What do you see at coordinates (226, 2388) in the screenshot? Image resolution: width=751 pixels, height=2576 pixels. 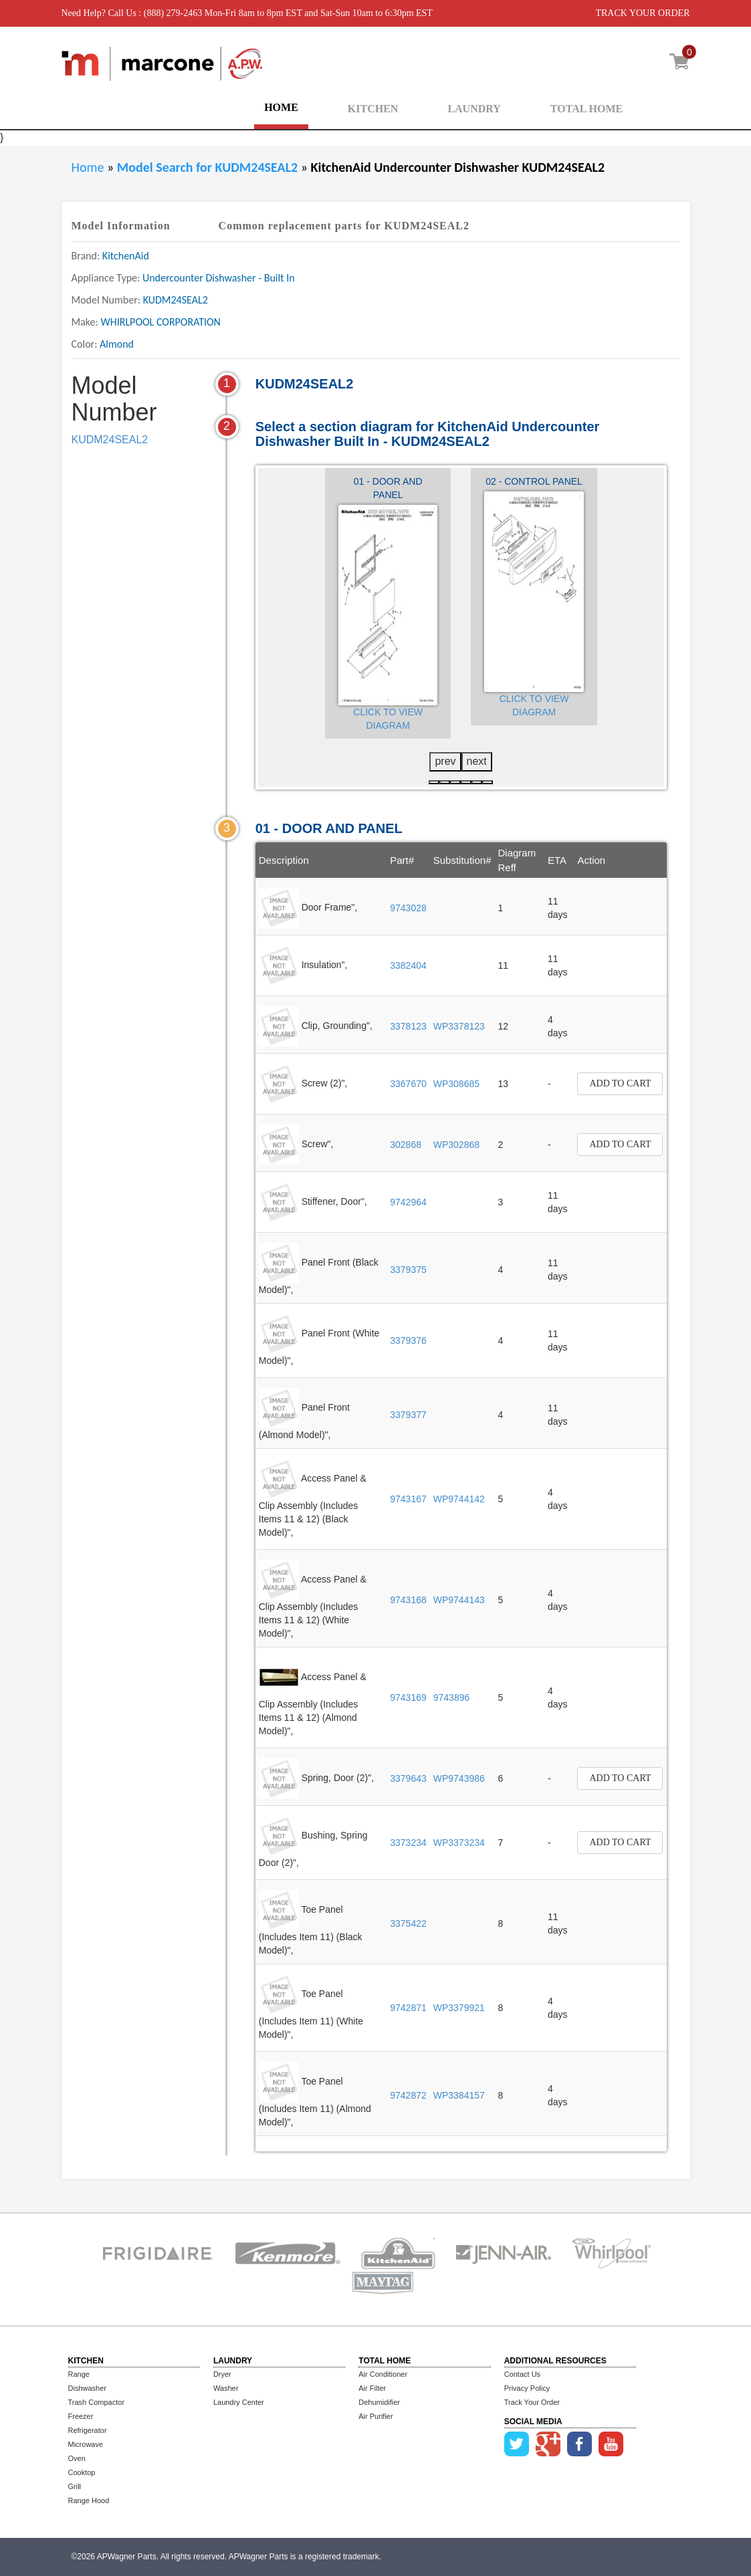 I see `Washer` at bounding box center [226, 2388].